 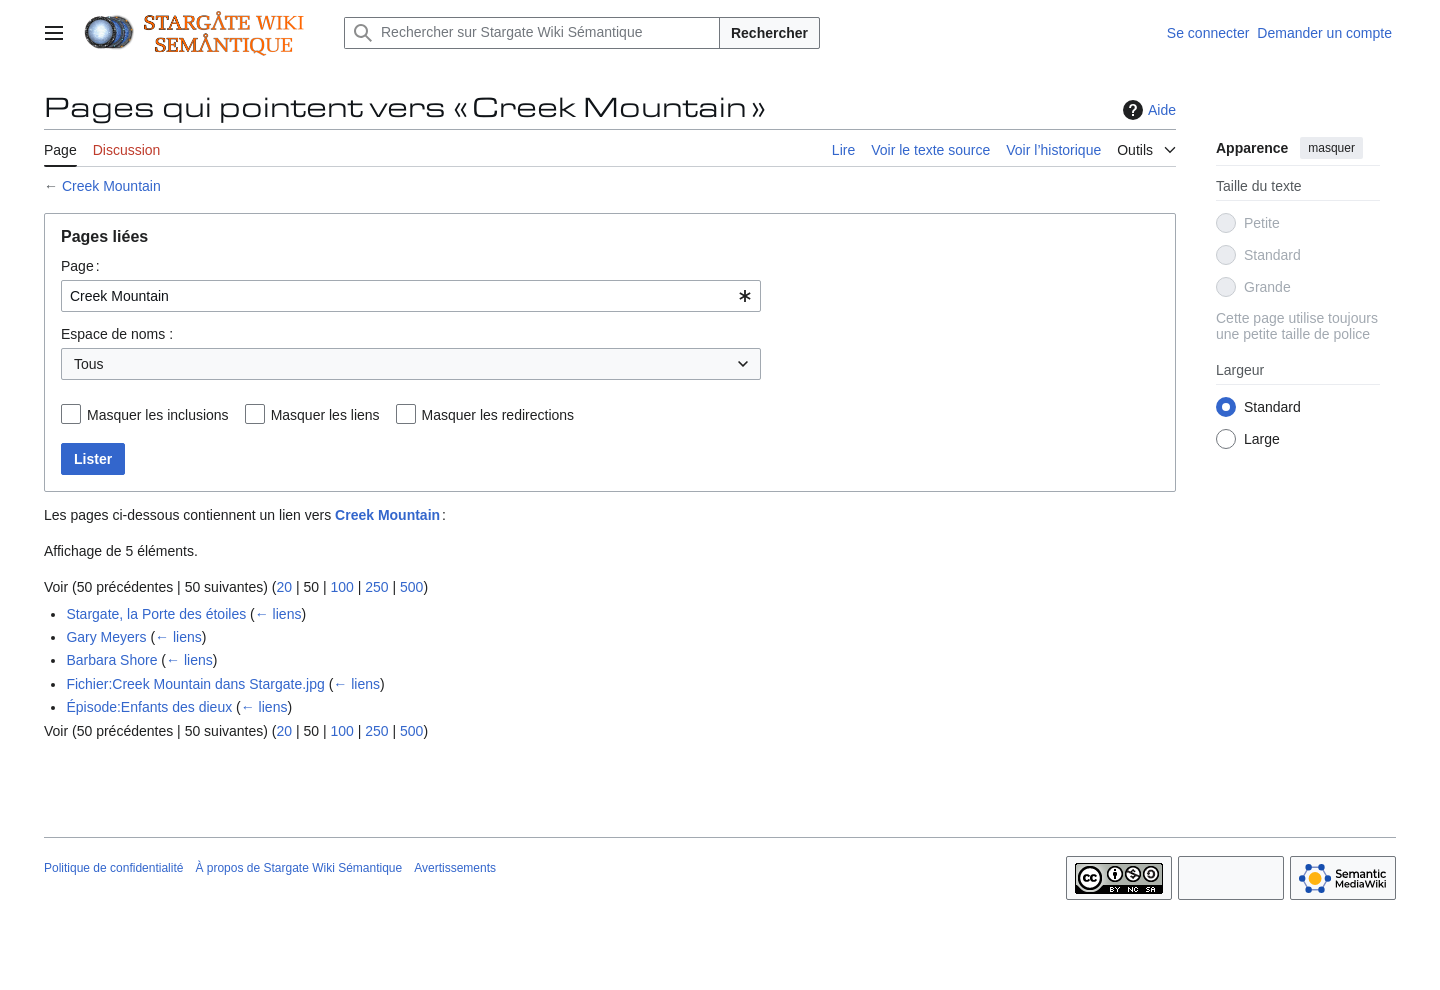 I want to click on Masquer les redirections, so click(x=498, y=415).